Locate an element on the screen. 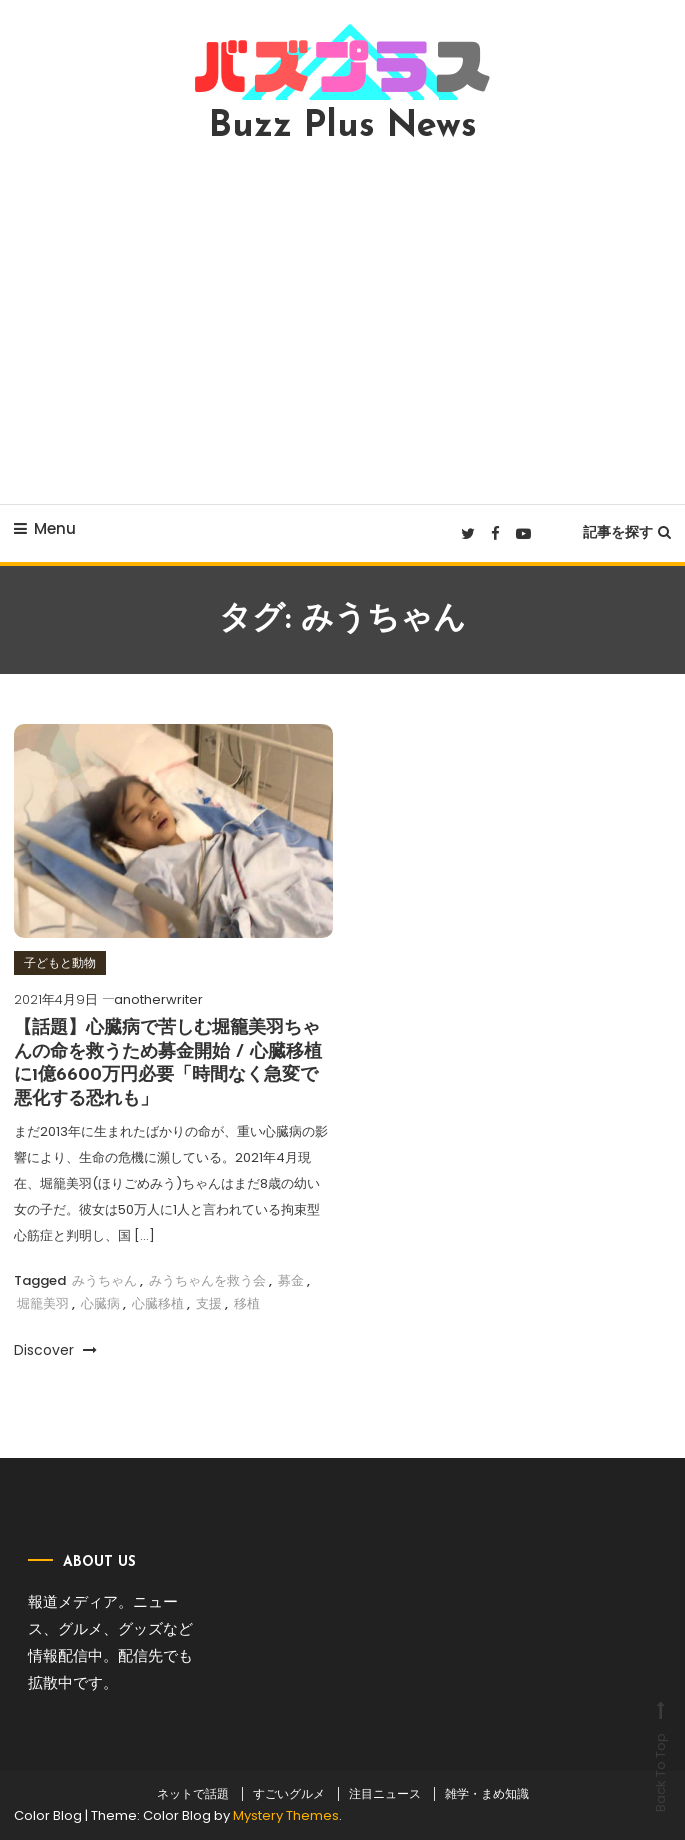 The image size is (685, 1840). 記事を探す is located at coordinates (627, 532).